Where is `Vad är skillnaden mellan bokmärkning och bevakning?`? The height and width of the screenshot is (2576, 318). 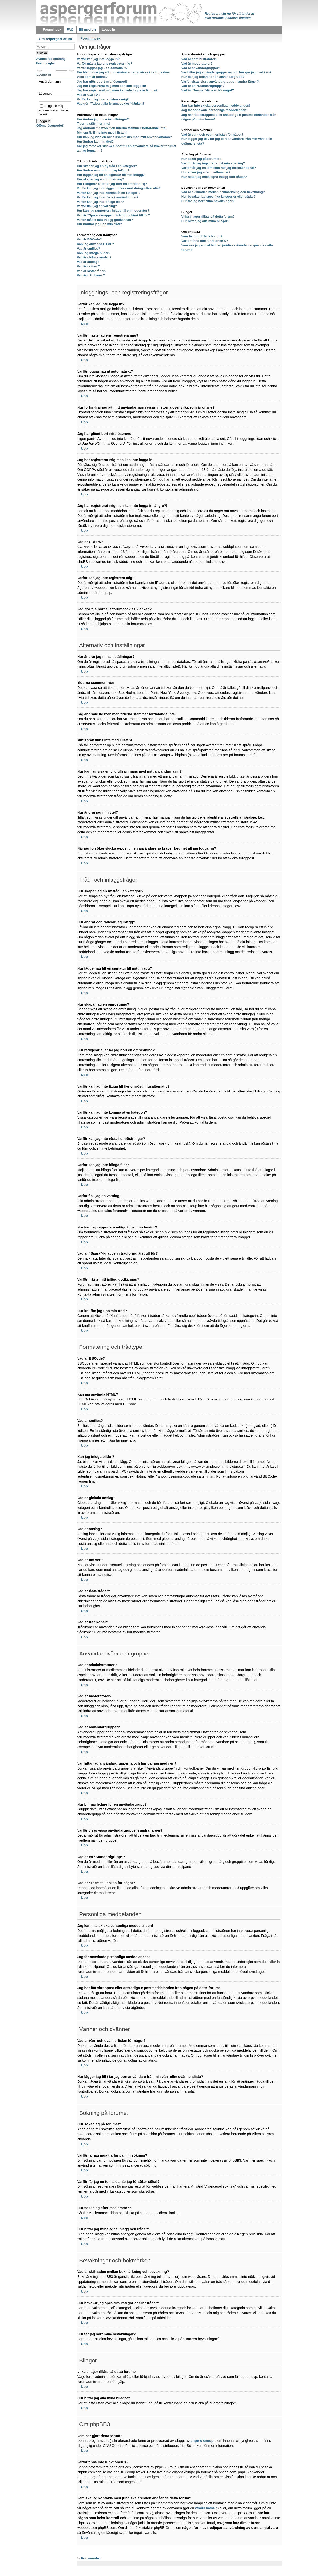
Vad är skillnaden mellan bokmärkning och bevakning? is located at coordinates (223, 192).